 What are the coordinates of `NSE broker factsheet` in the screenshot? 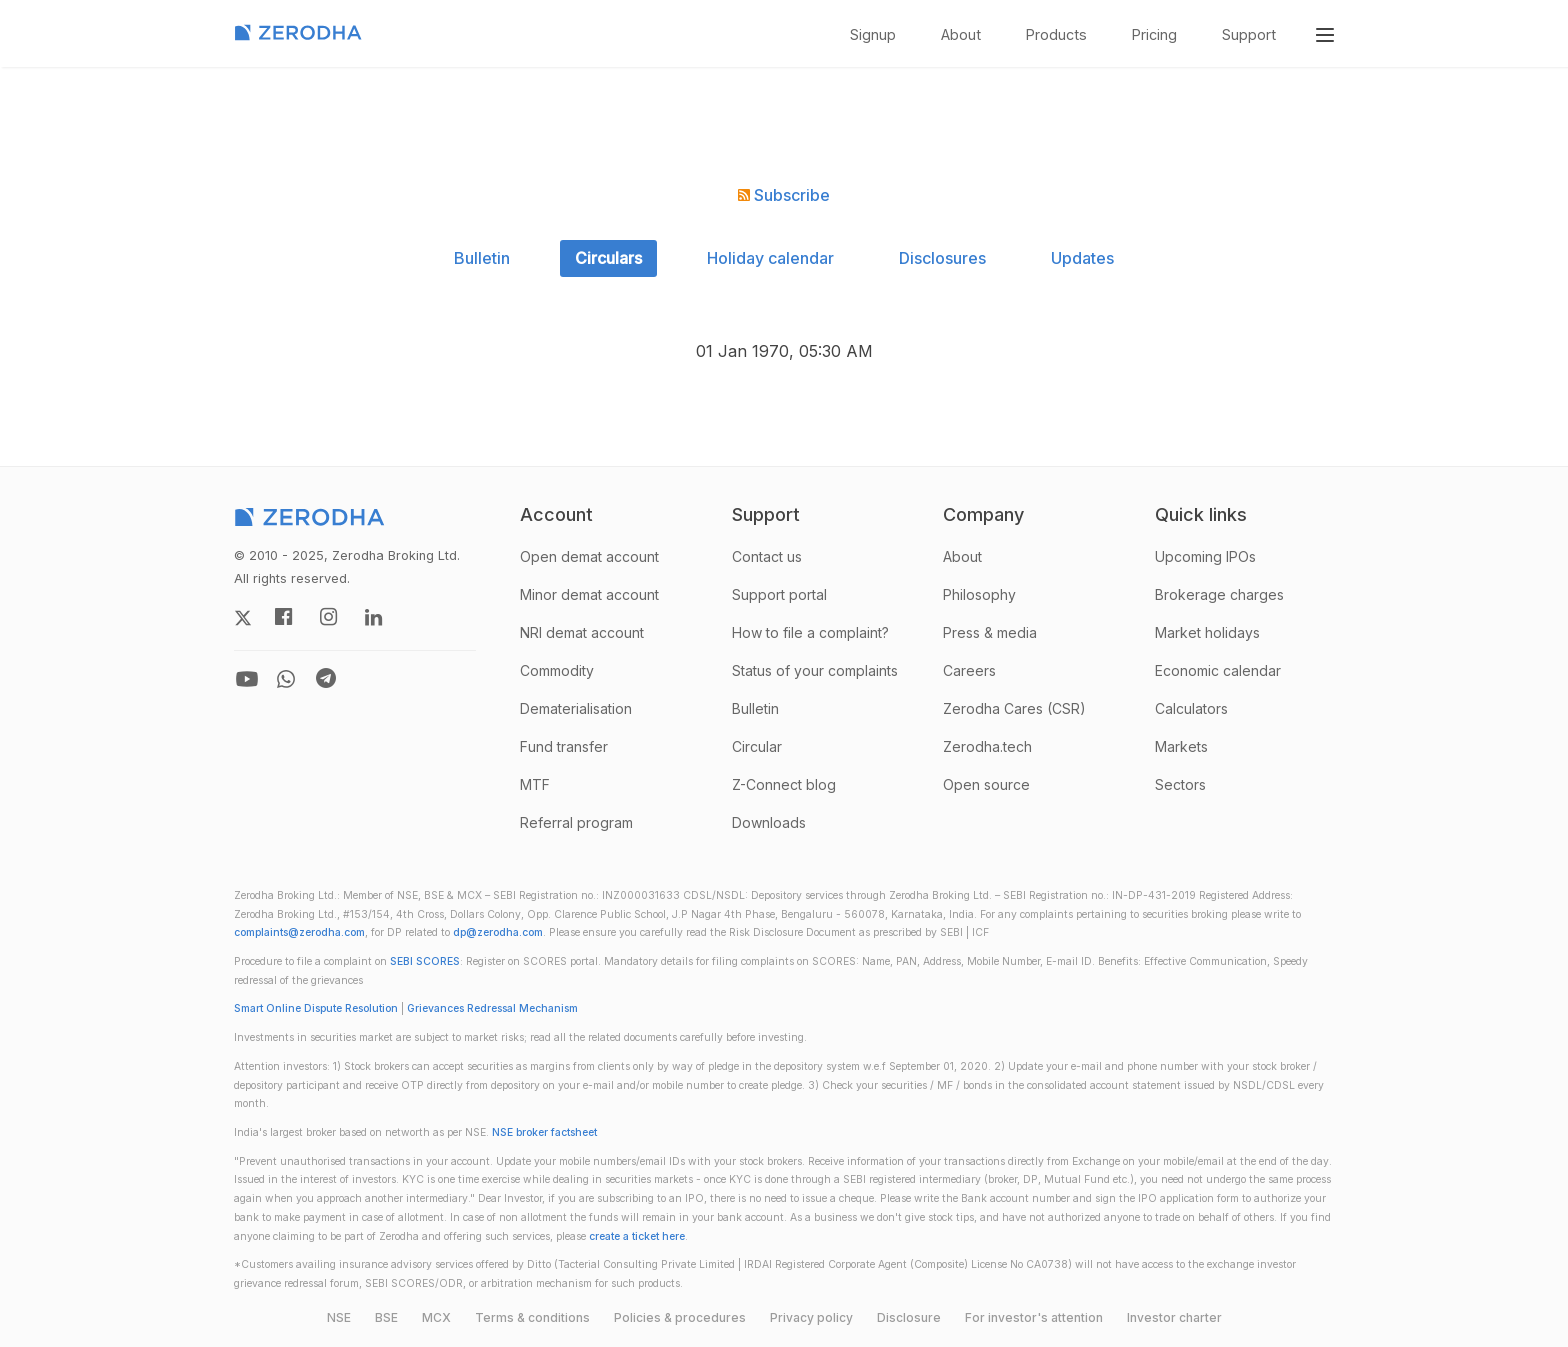 It's located at (544, 1132).